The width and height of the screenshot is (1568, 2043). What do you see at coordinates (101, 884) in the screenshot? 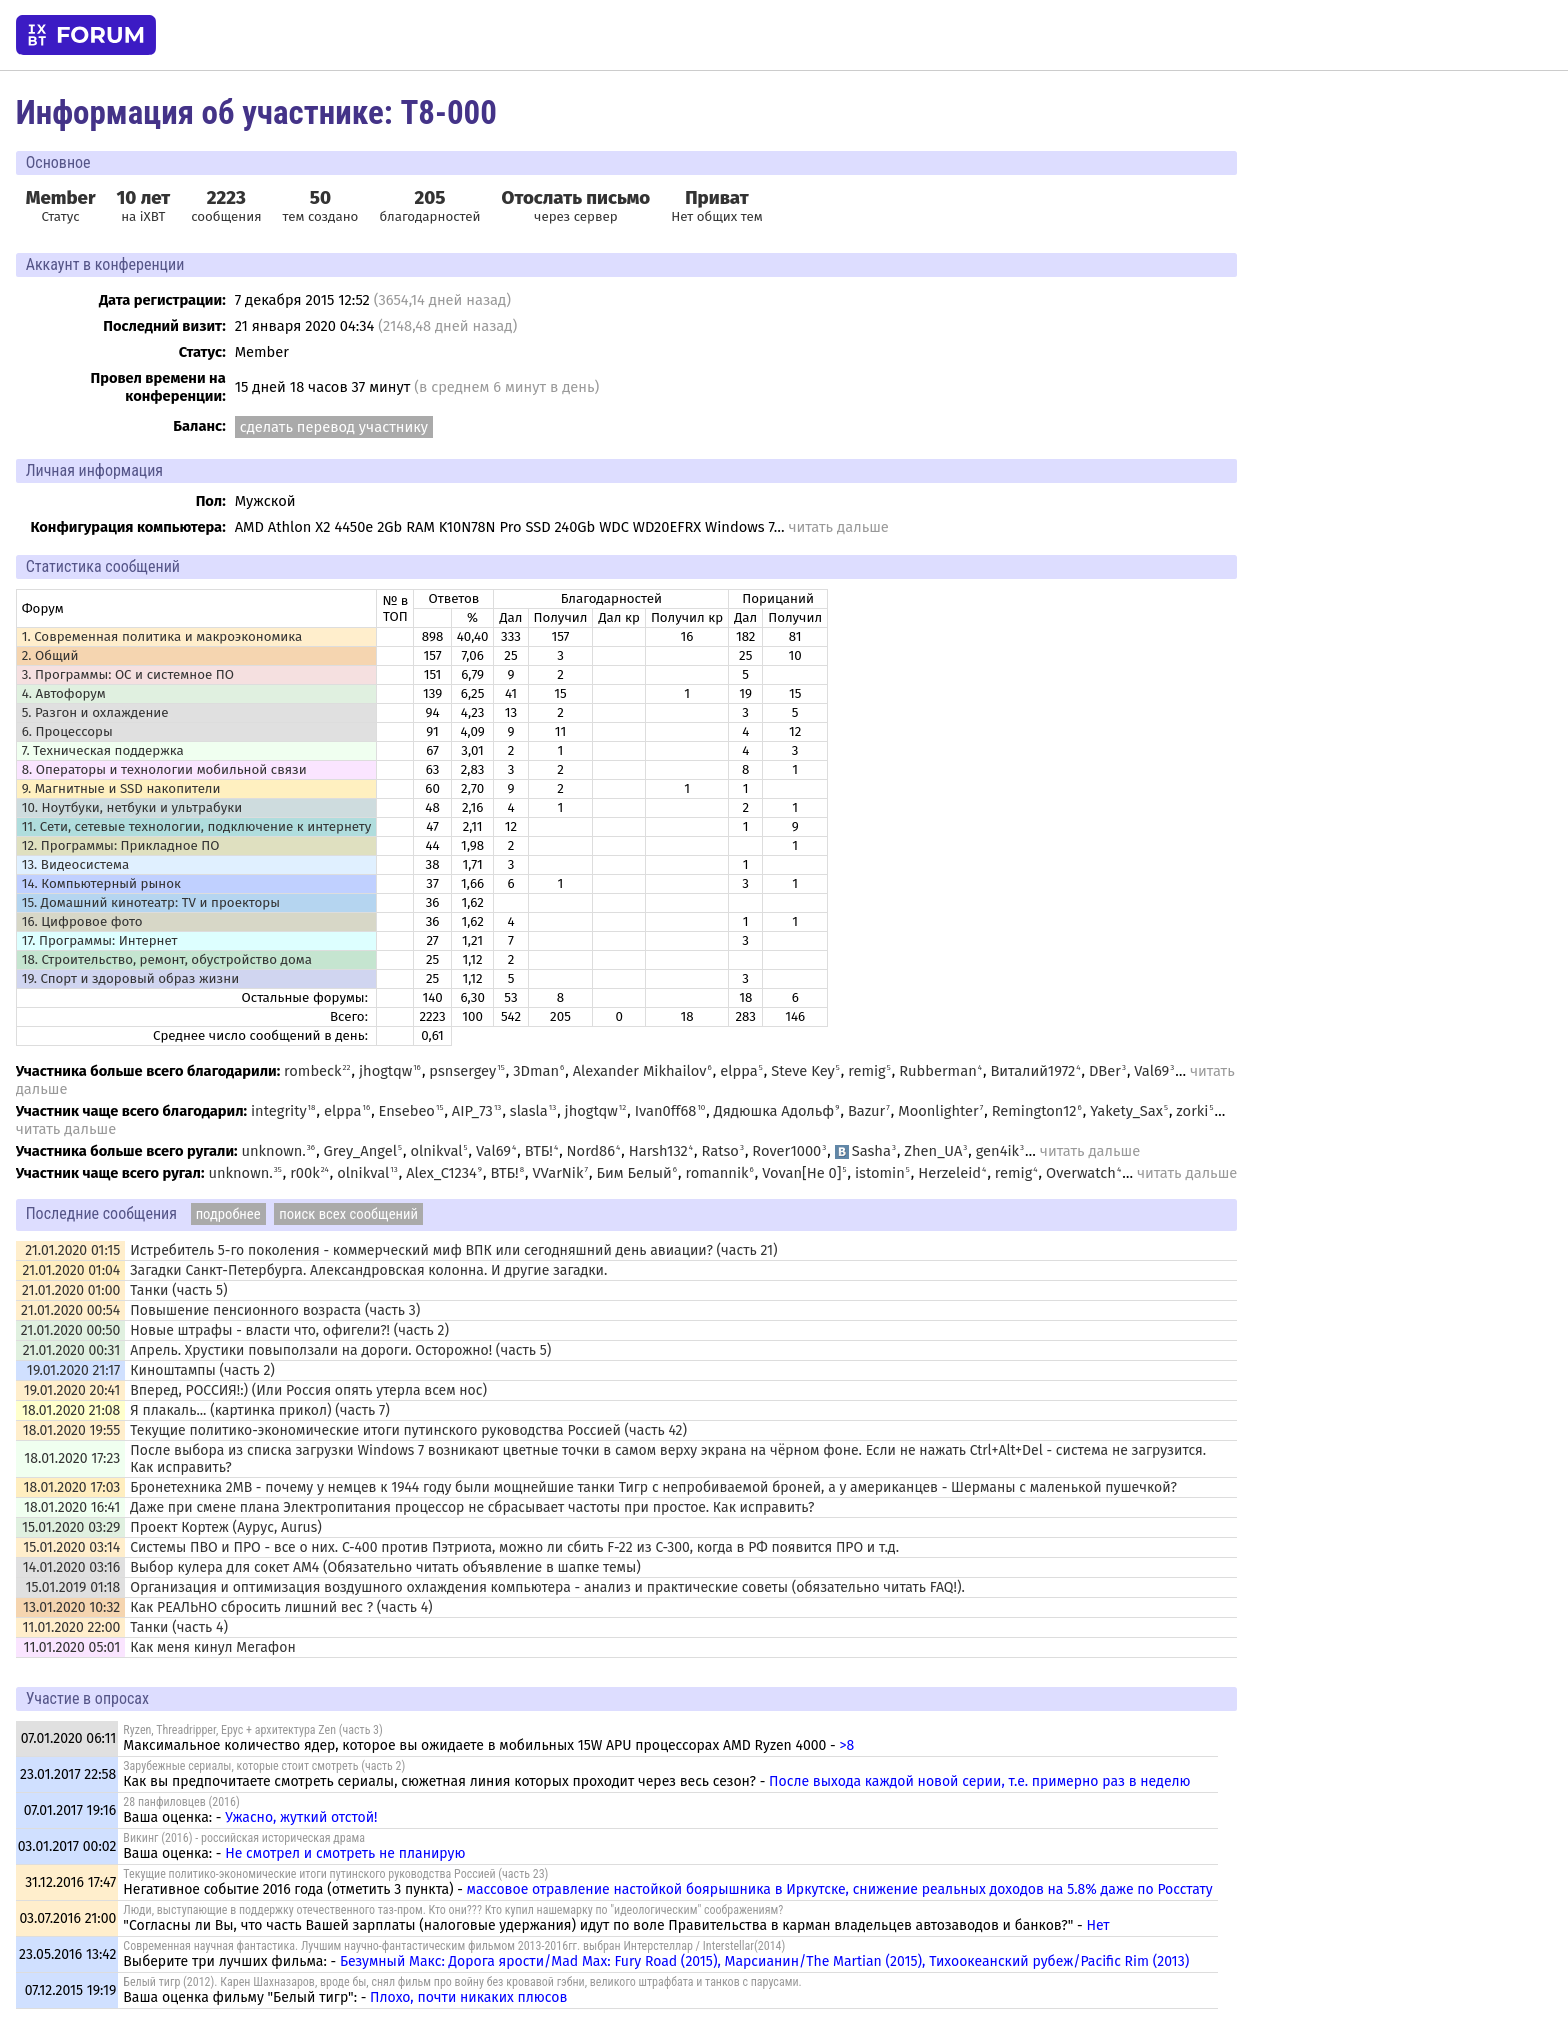
I see `14. Компьютерный рынок` at bounding box center [101, 884].